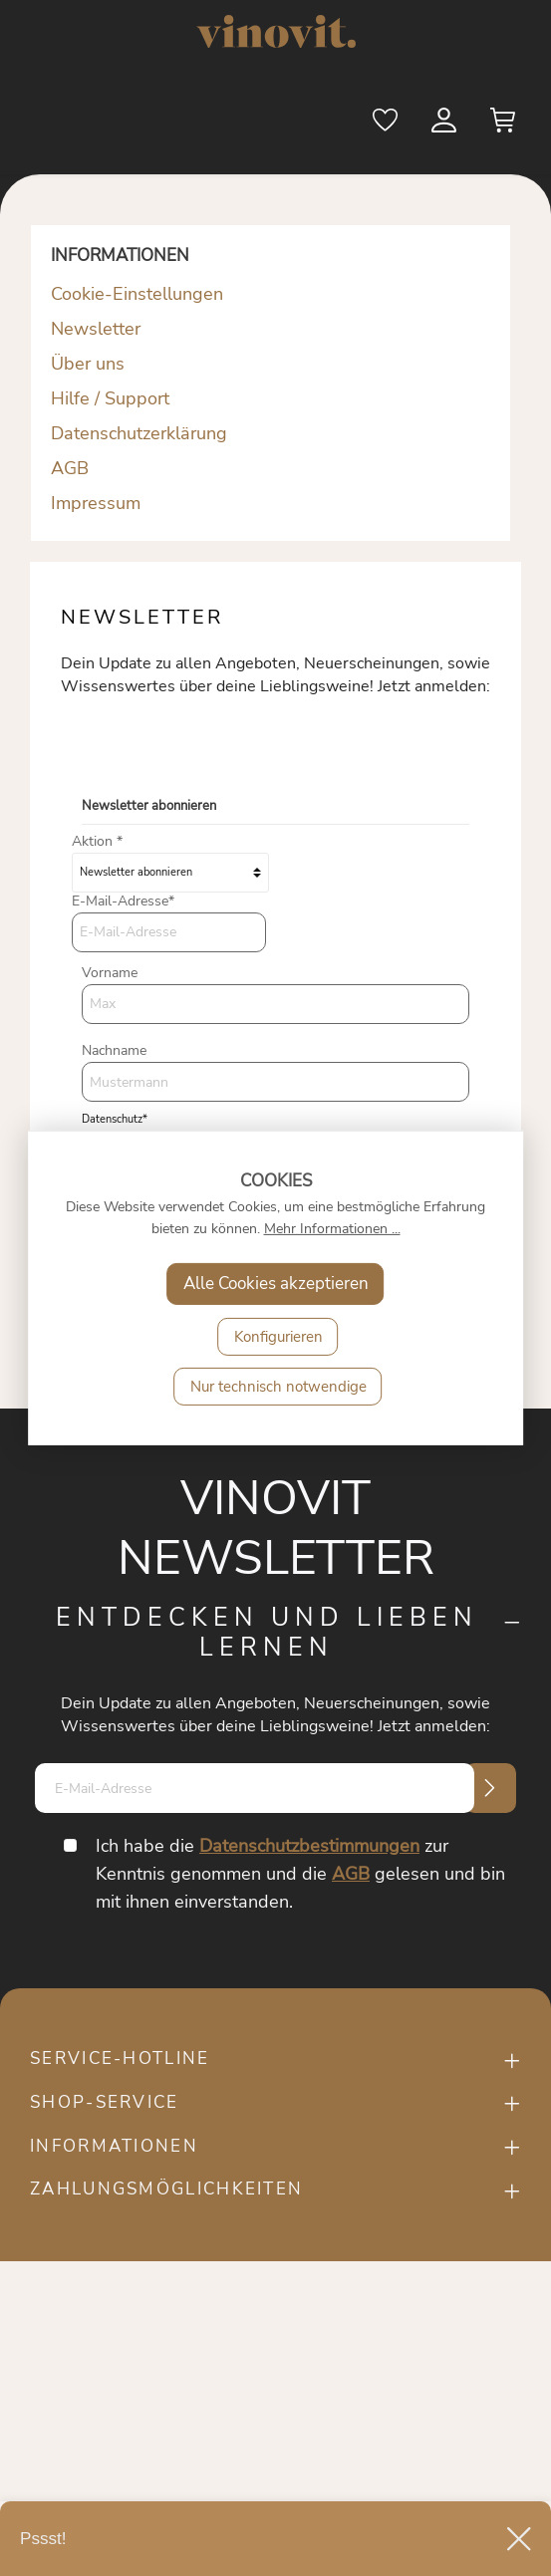 Image resolution: width=551 pixels, height=2576 pixels. I want to click on Newsletter, so click(95, 329).